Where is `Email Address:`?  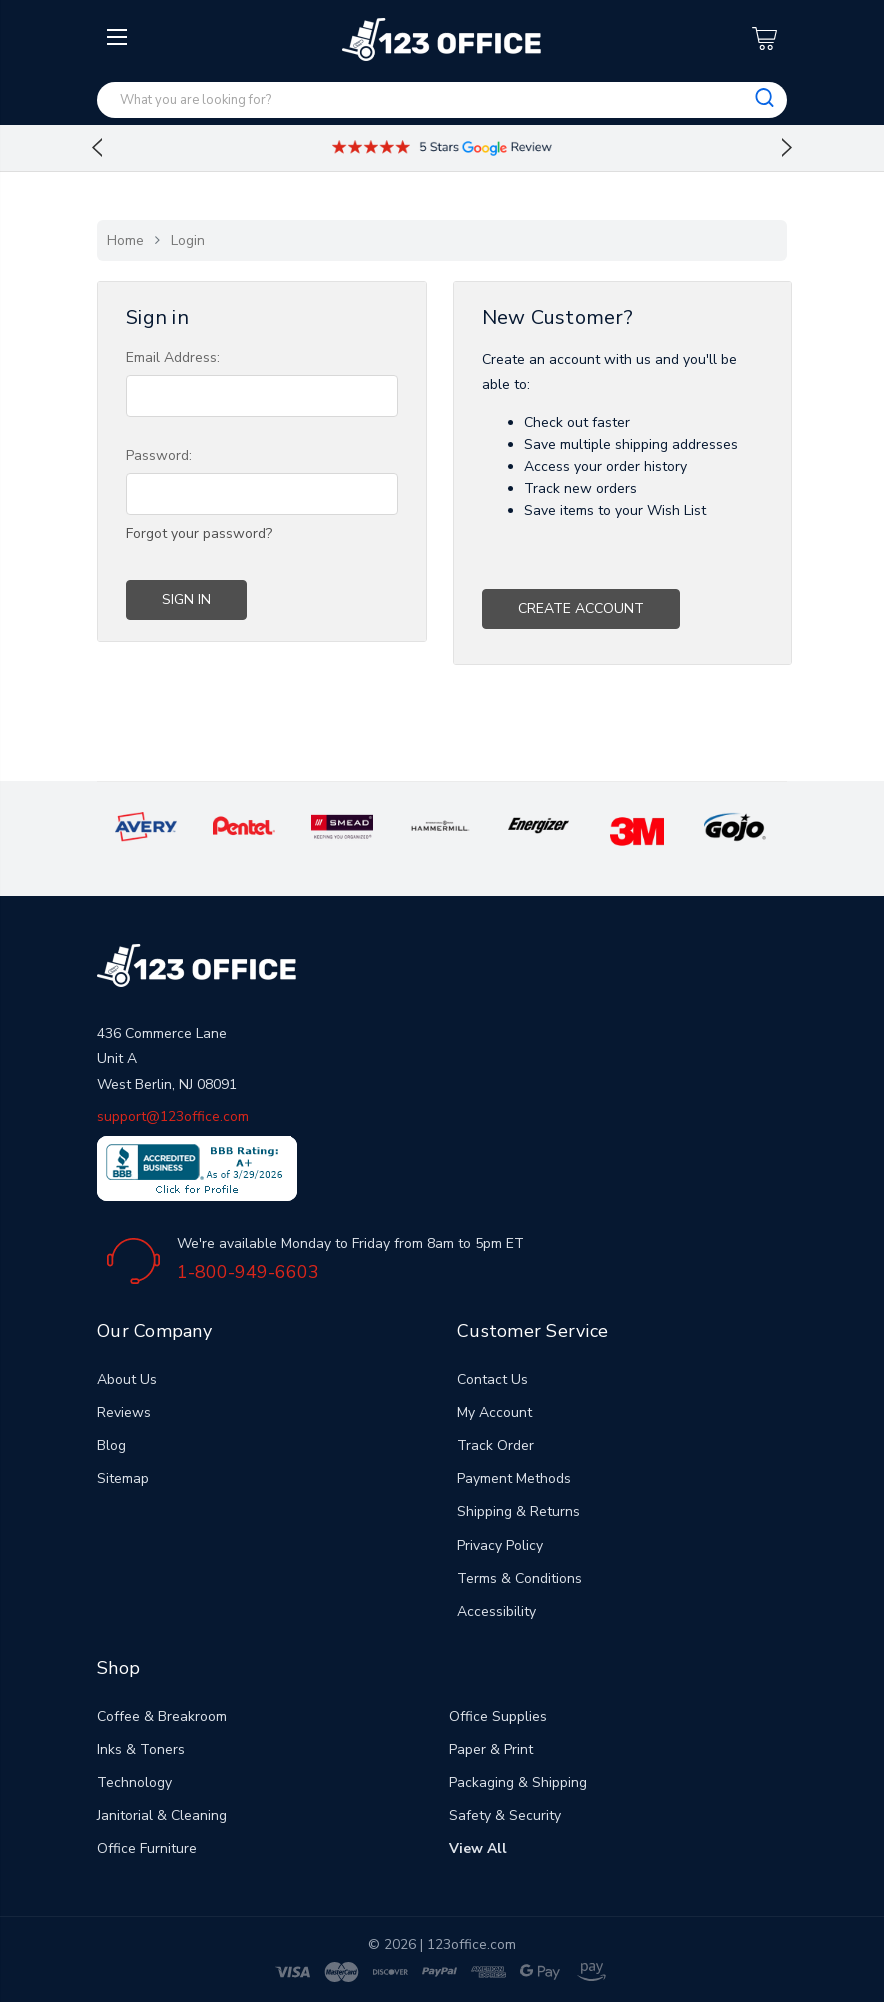
Email Address: is located at coordinates (173, 357).